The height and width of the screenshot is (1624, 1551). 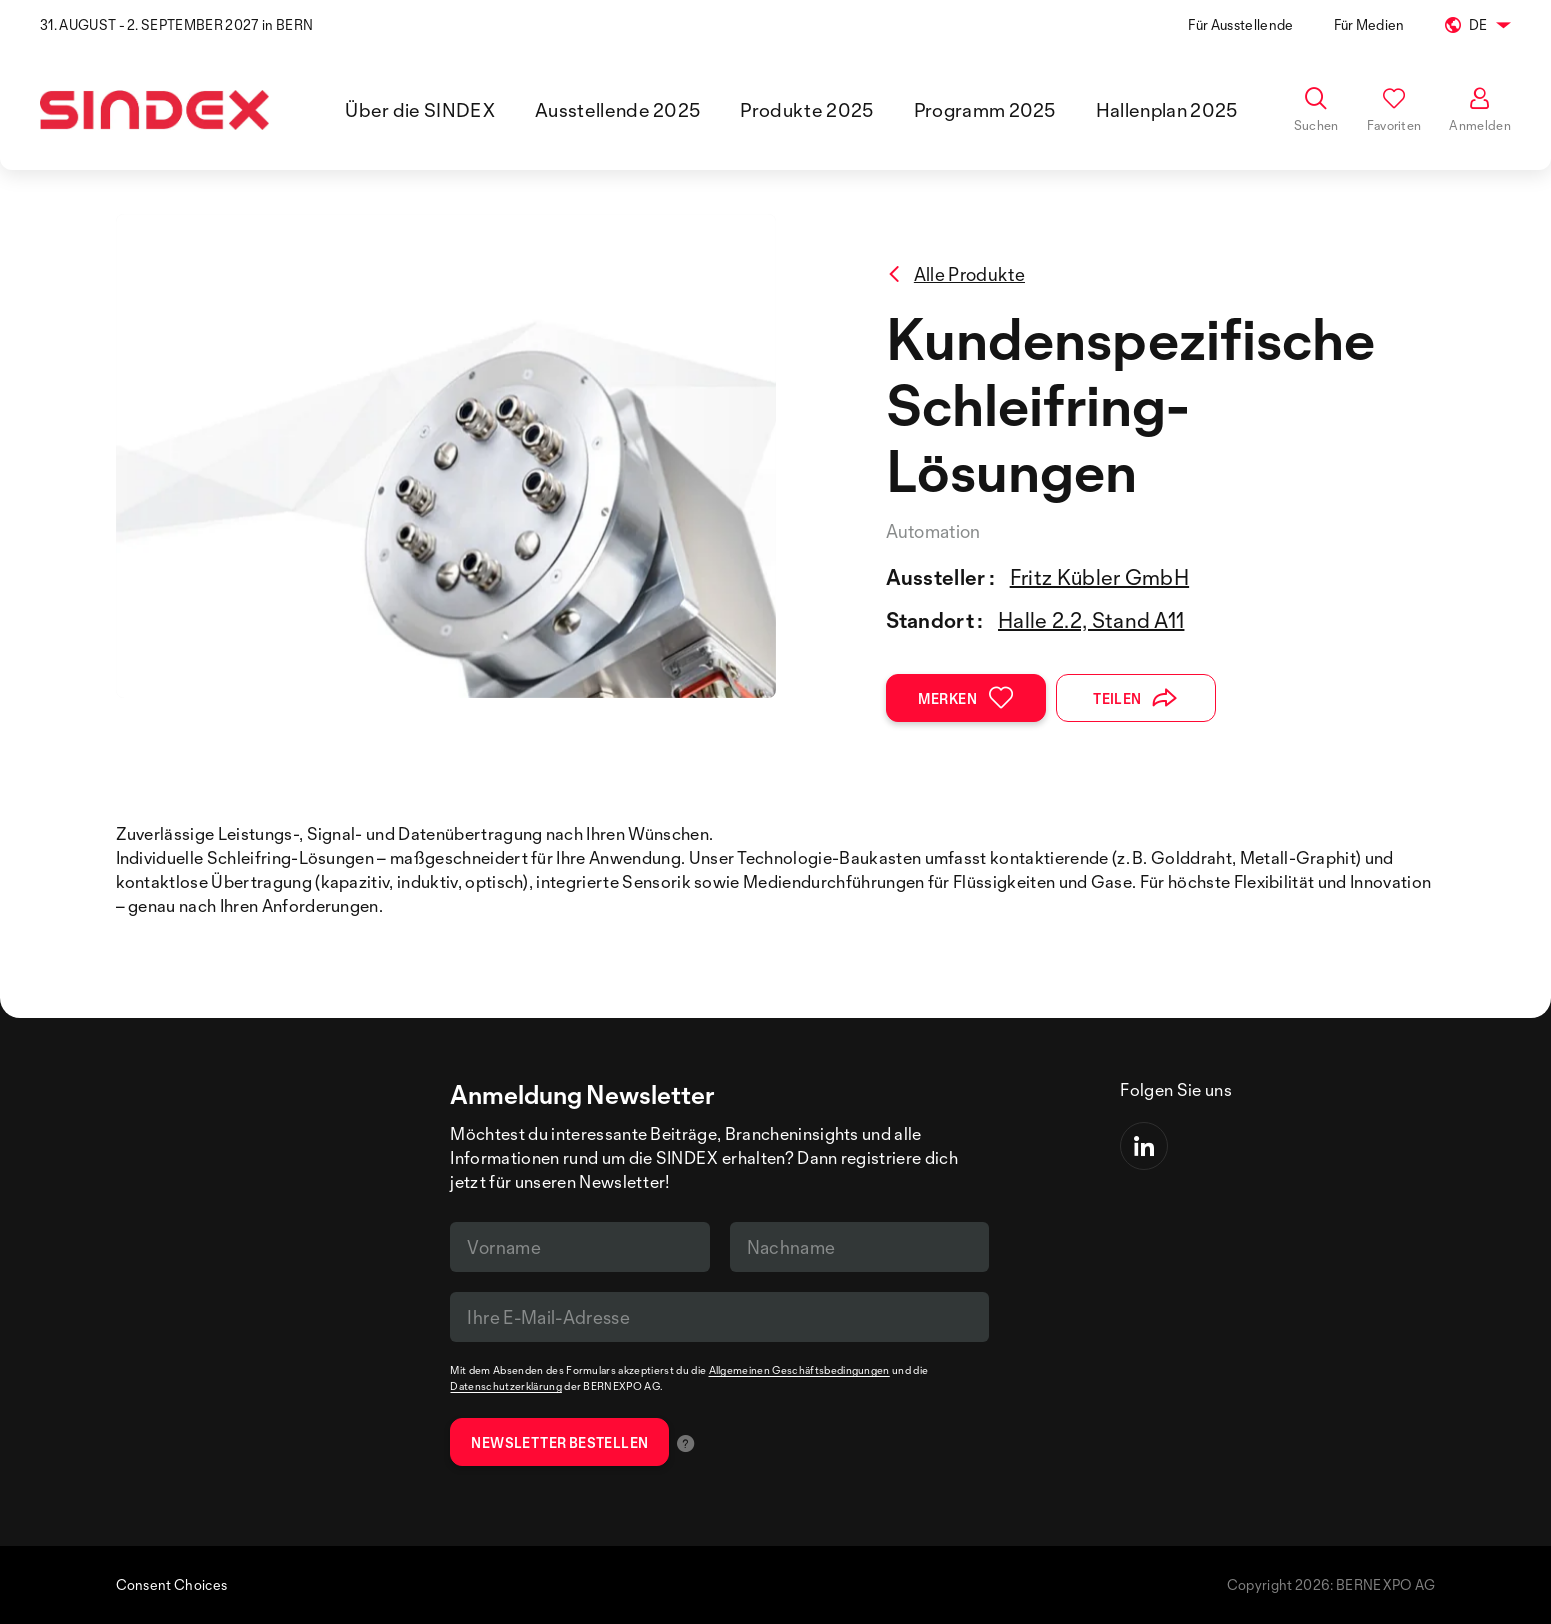 What do you see at coordinates (1240, 24) in the screenshot?
I see `Für Ausstellende` at bounding box center [1240, 24].